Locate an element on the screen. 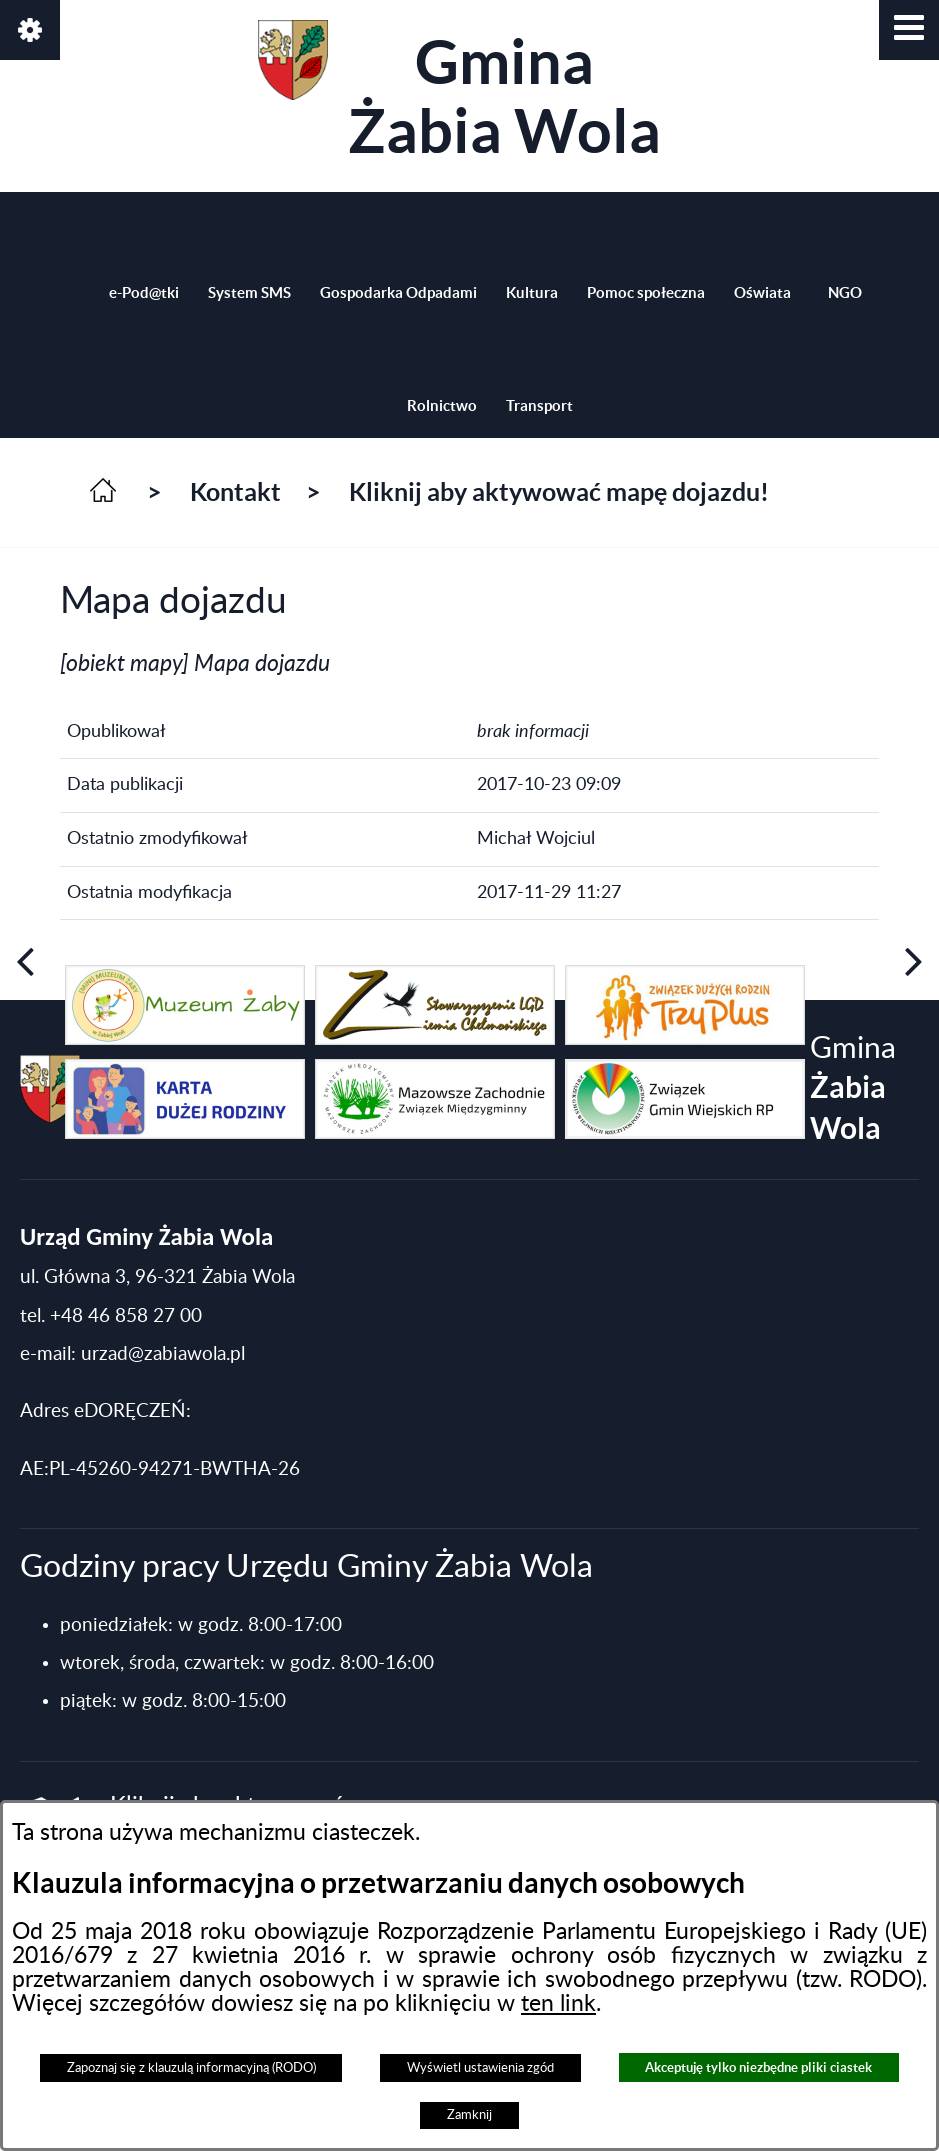 Image resolution: width=939 pixels, height=2151 pixels. Gmina is located at coordinates (459, 92).